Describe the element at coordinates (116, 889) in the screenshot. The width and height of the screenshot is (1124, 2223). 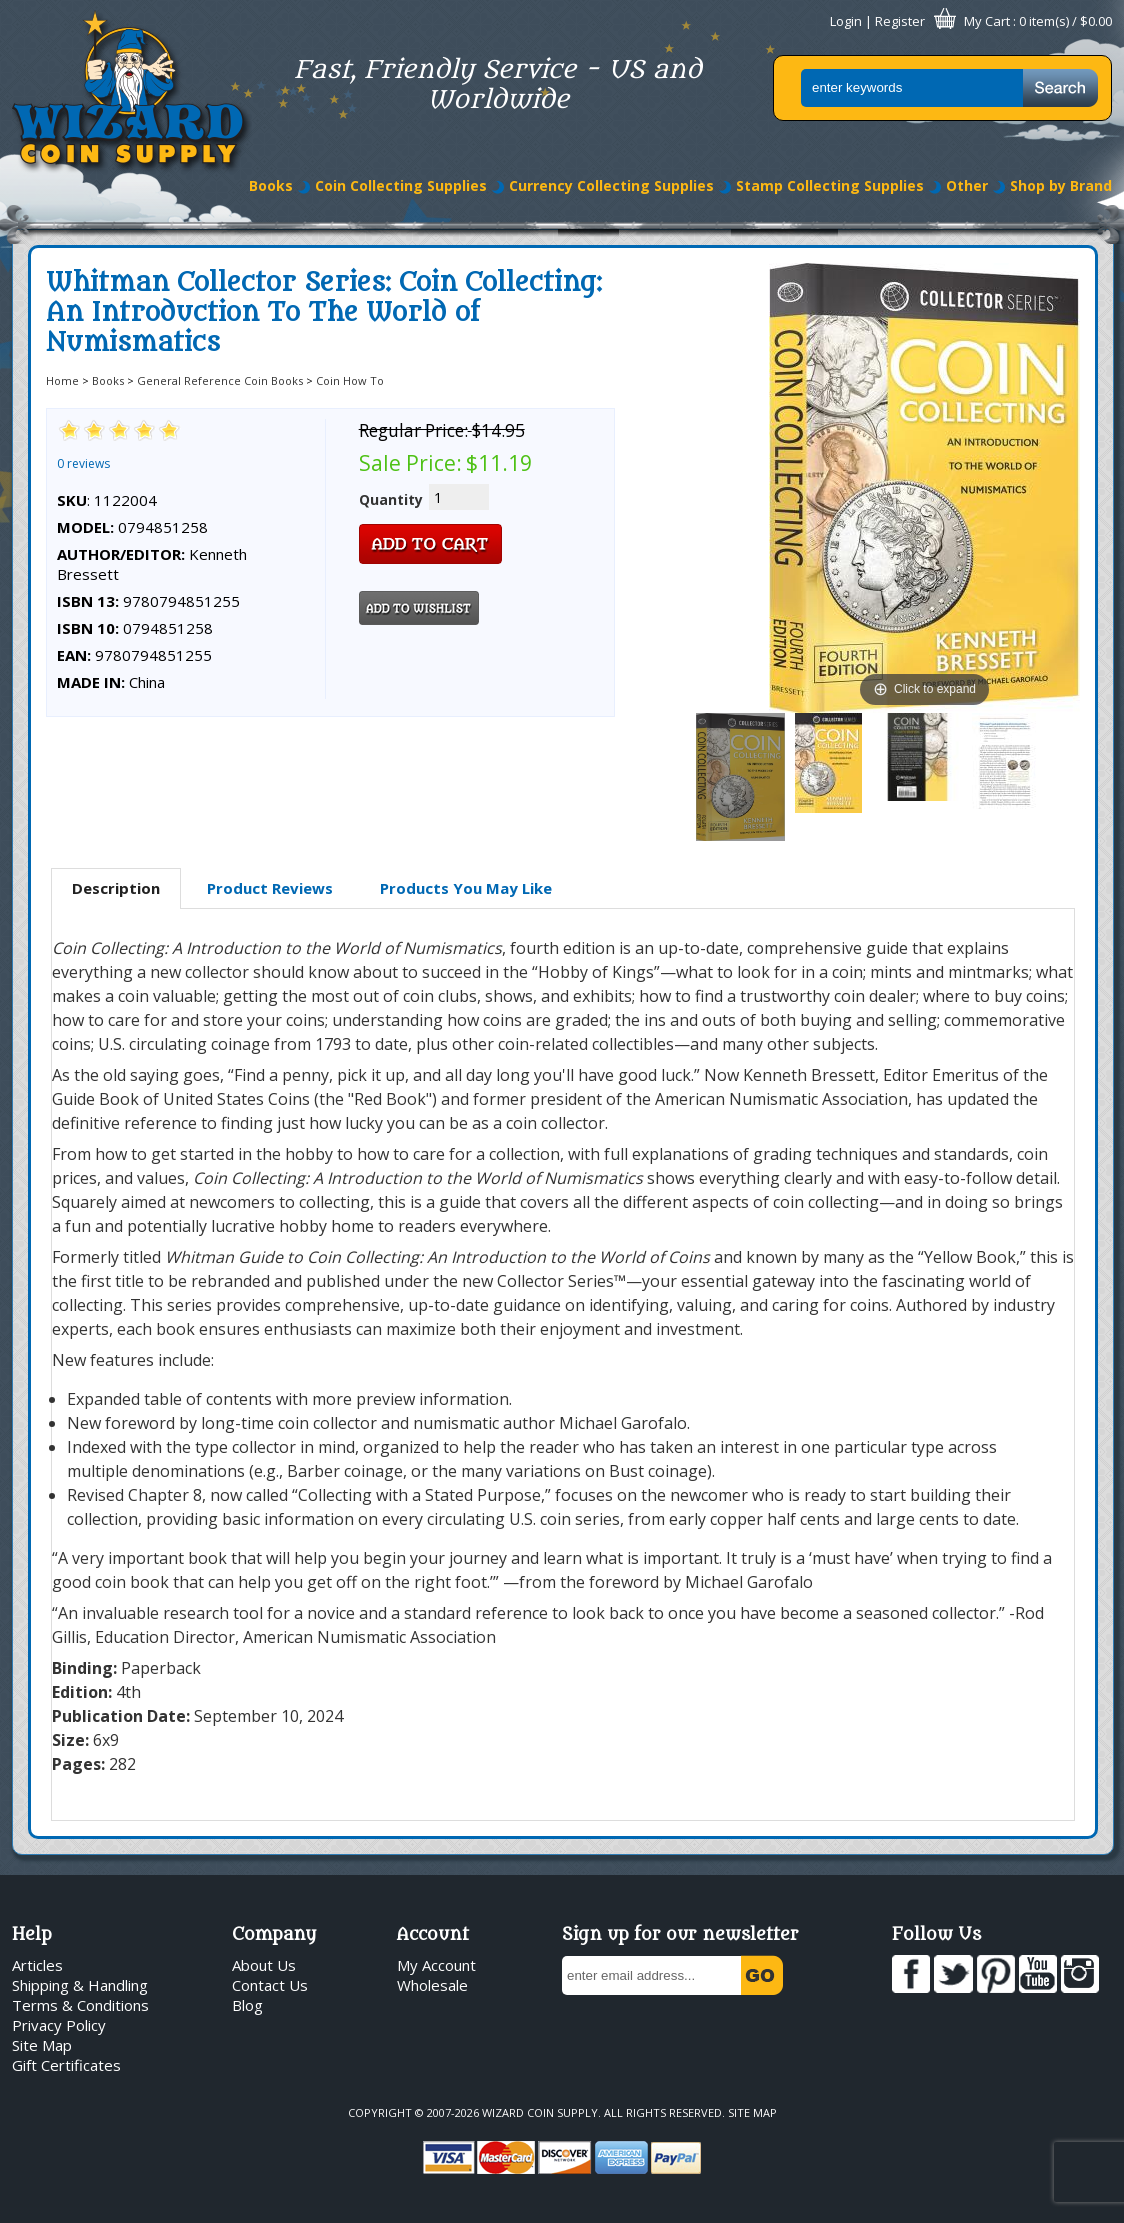
I see `[tab]` at that location.